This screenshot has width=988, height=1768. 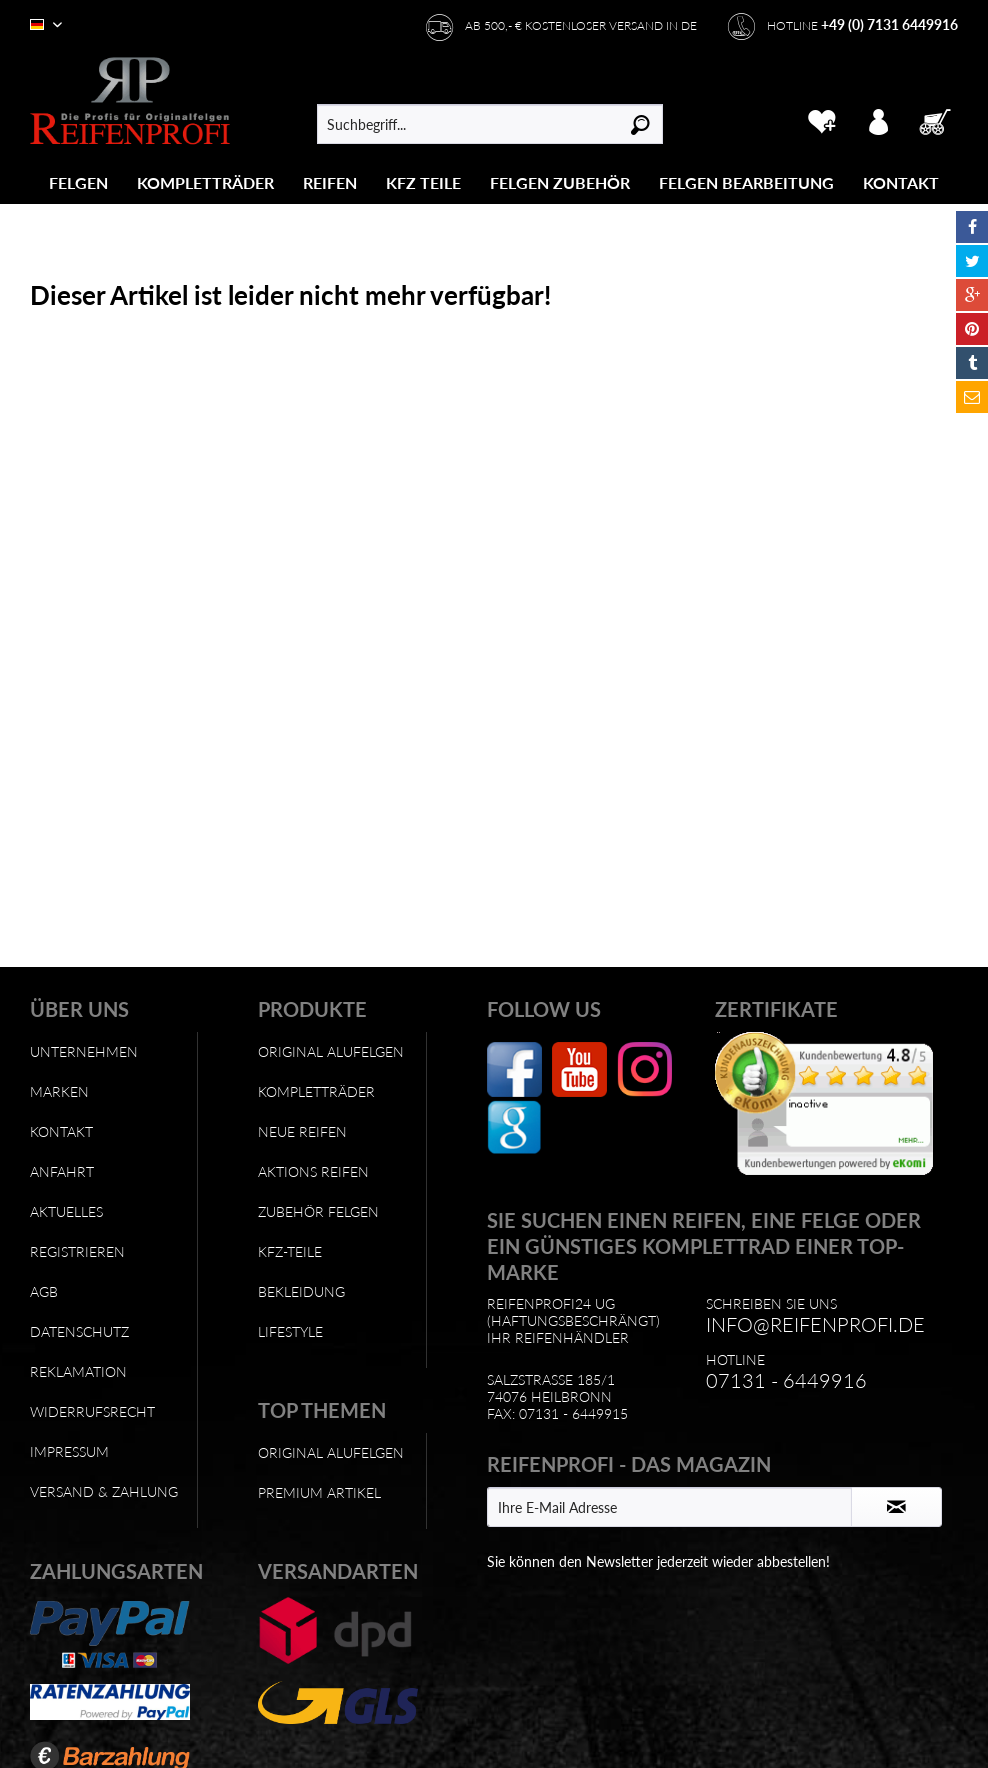 What do you see at coordinates (69, 1451) in the screenshot?
I see `Impressum` at bounding box center [69, 1451].